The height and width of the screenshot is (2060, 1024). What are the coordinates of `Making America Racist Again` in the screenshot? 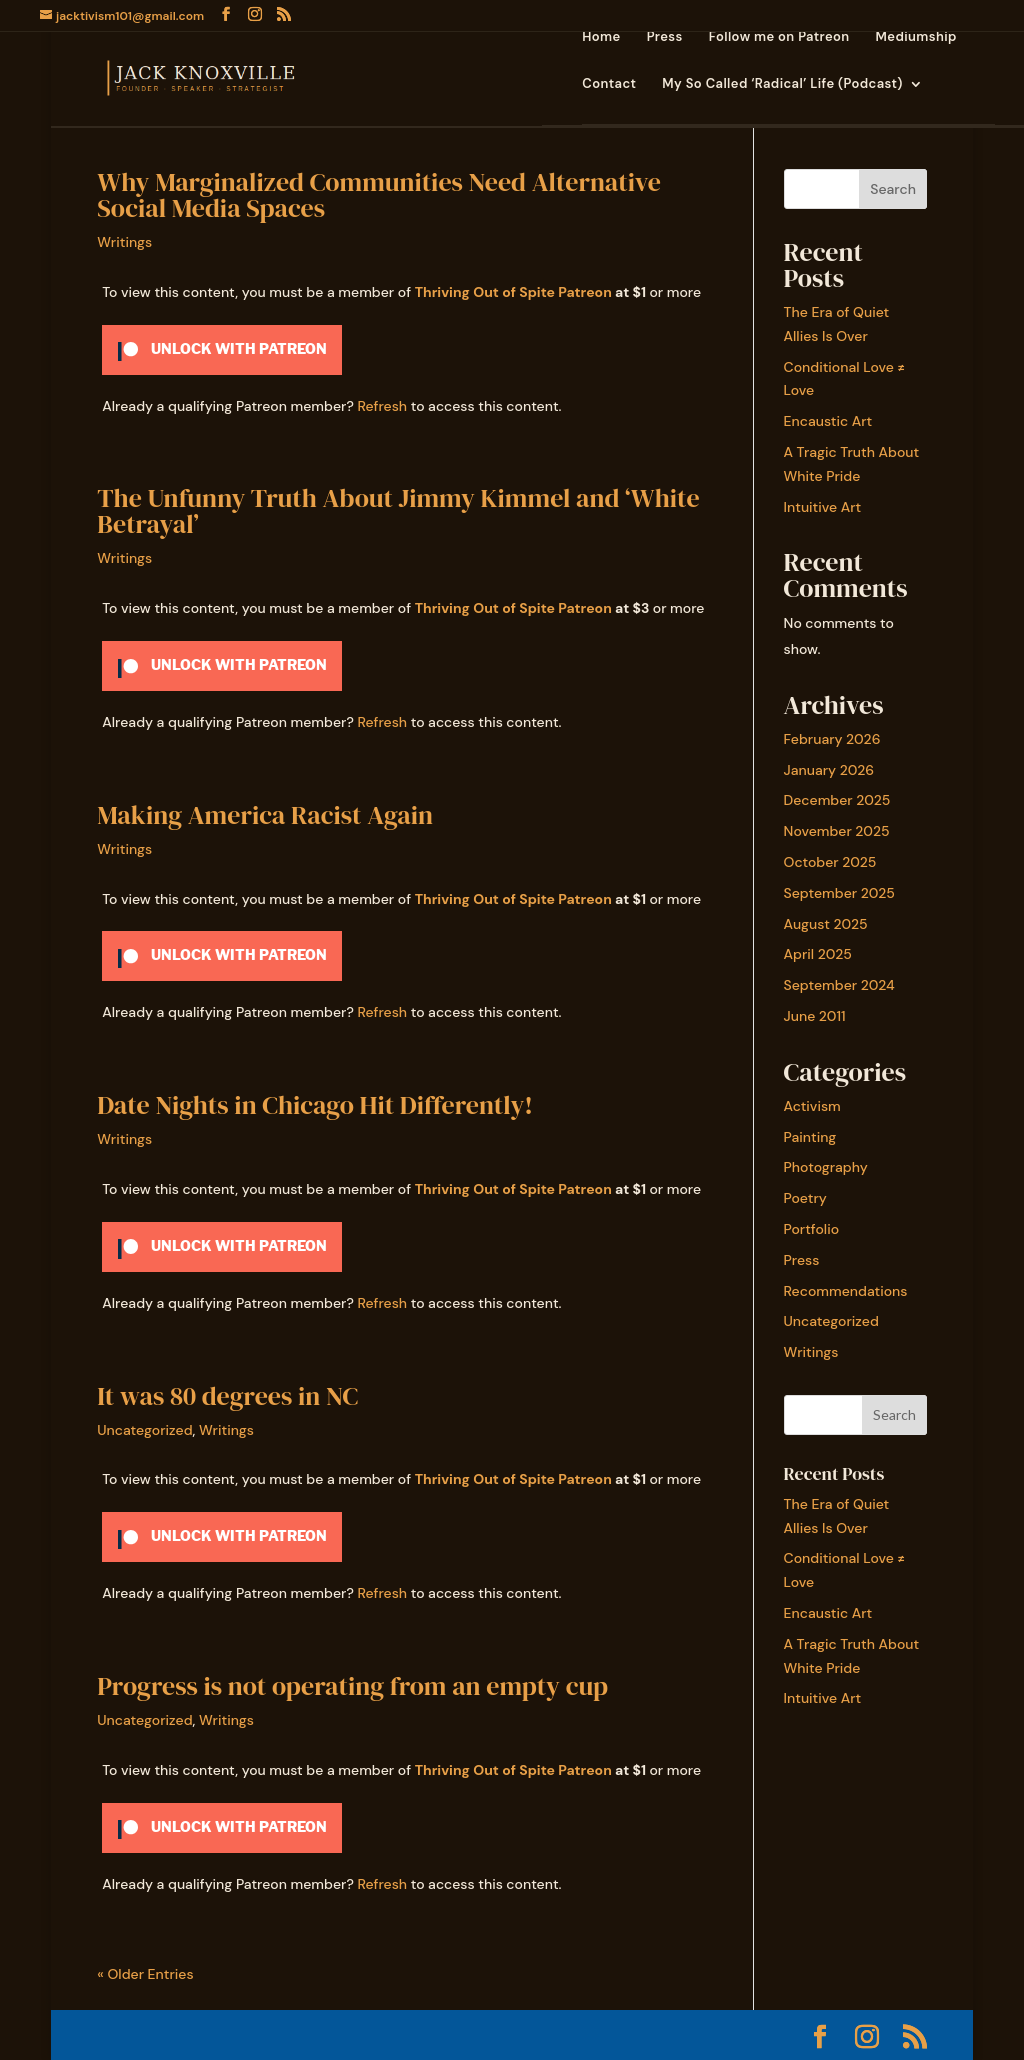 It's located at (265, 815).